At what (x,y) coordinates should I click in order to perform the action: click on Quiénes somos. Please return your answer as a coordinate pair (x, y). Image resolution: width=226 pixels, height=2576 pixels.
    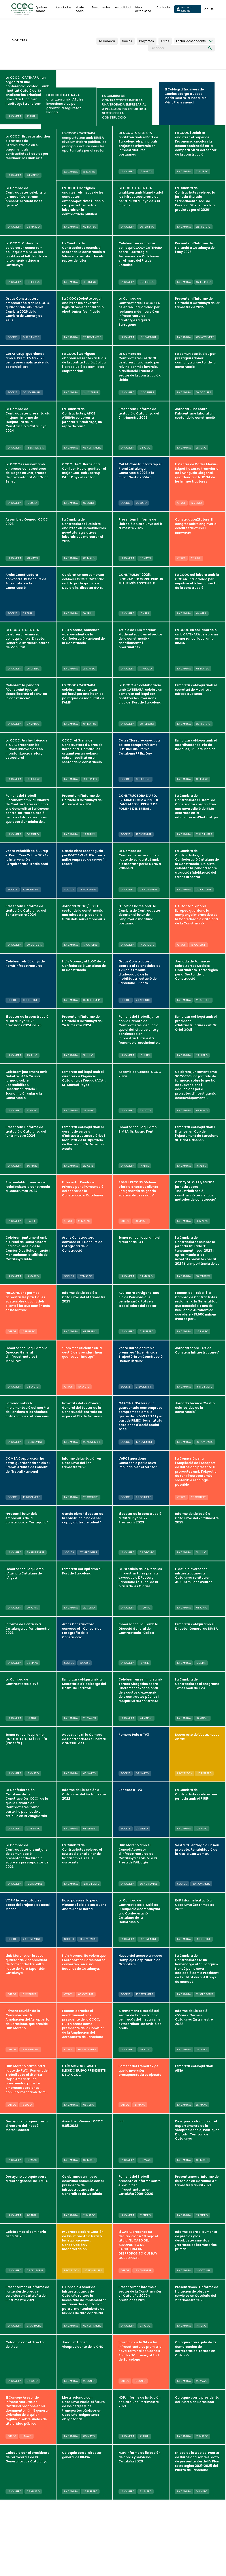
    Looking at the image, I should click on (42, 9).